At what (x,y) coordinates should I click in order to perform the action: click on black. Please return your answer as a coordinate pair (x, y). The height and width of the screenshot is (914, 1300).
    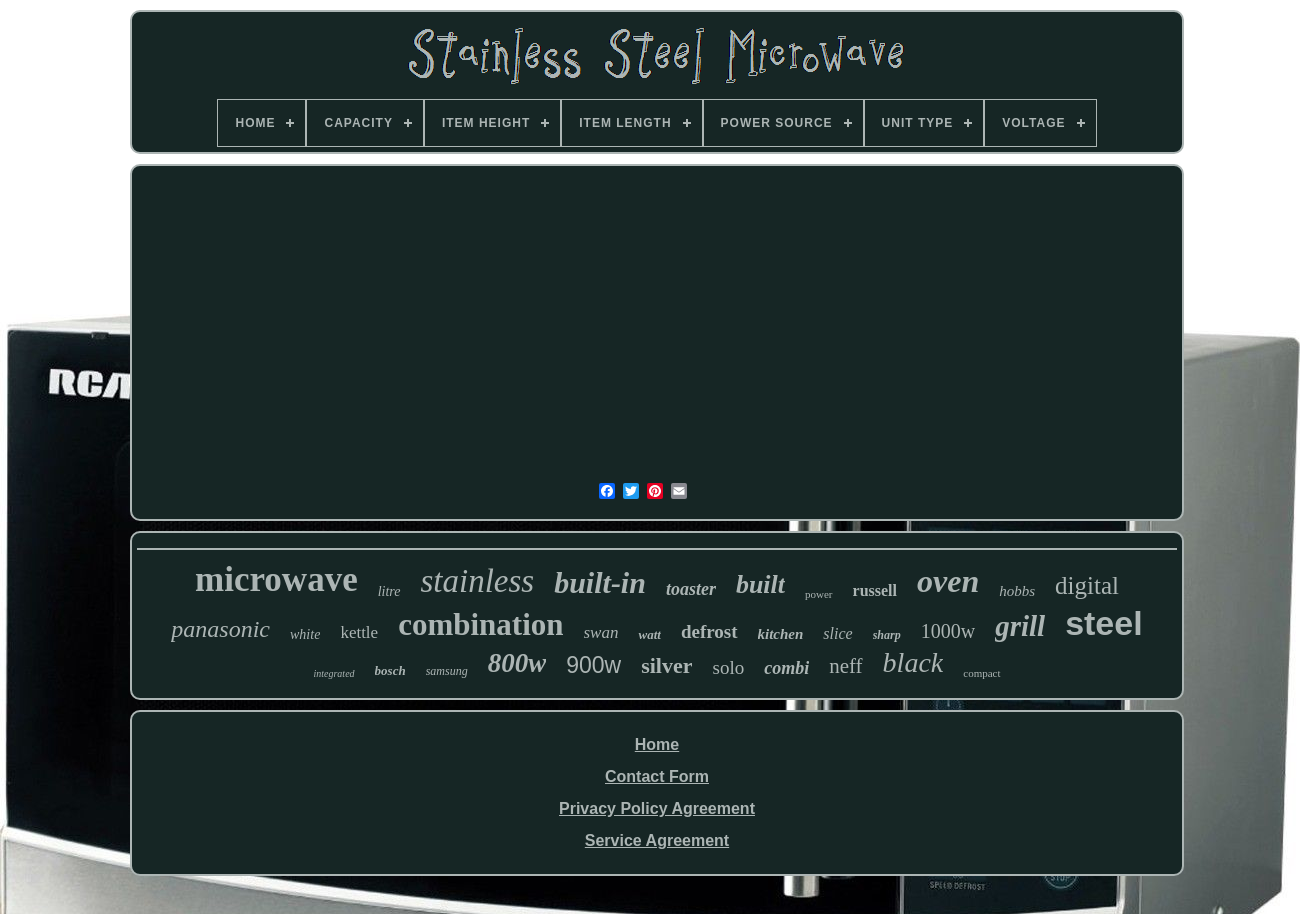
    Looking at the image, I should click on (913, 662).